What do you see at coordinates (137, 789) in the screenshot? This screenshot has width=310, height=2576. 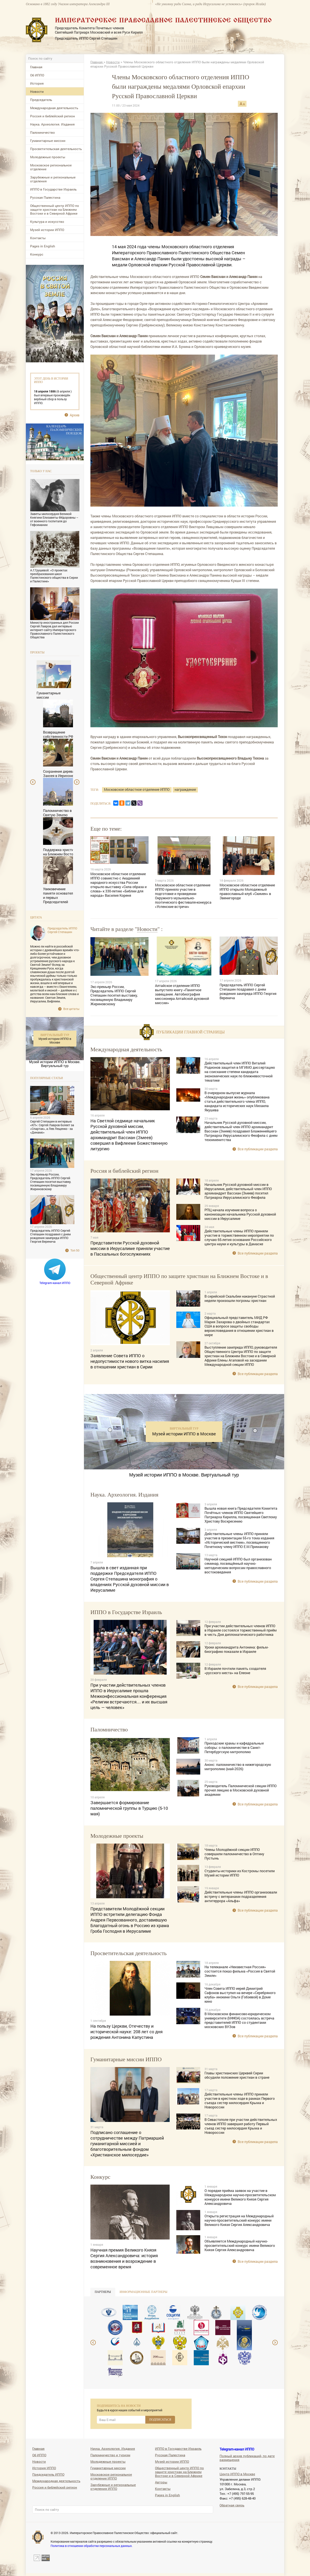 I see `Московское областное отделение ИППО` at bounding box center [137, 789].